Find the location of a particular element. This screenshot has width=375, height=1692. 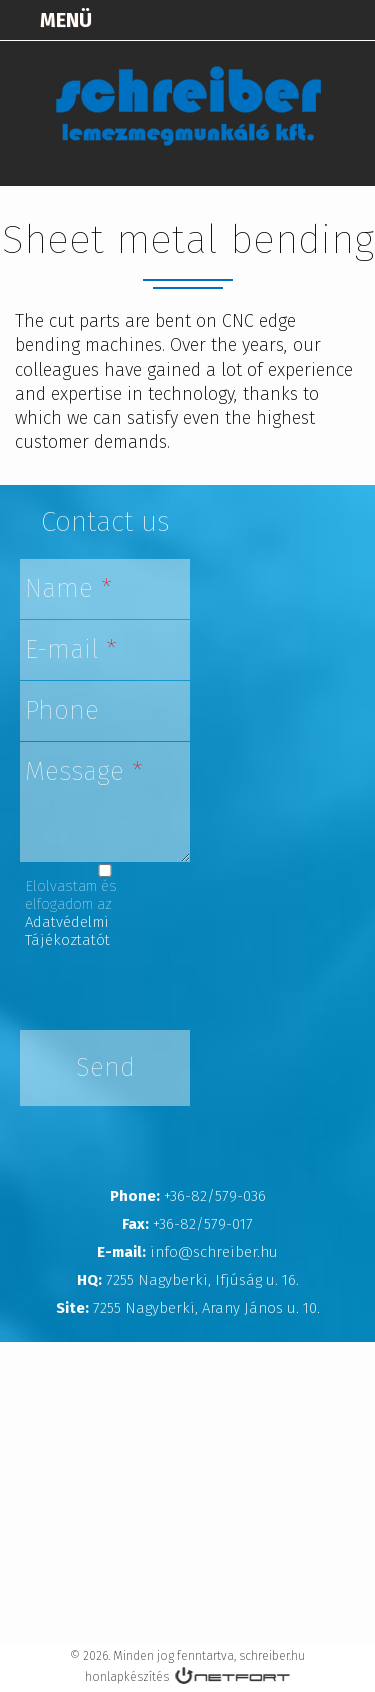

Name is located at coordinates (68, 588).